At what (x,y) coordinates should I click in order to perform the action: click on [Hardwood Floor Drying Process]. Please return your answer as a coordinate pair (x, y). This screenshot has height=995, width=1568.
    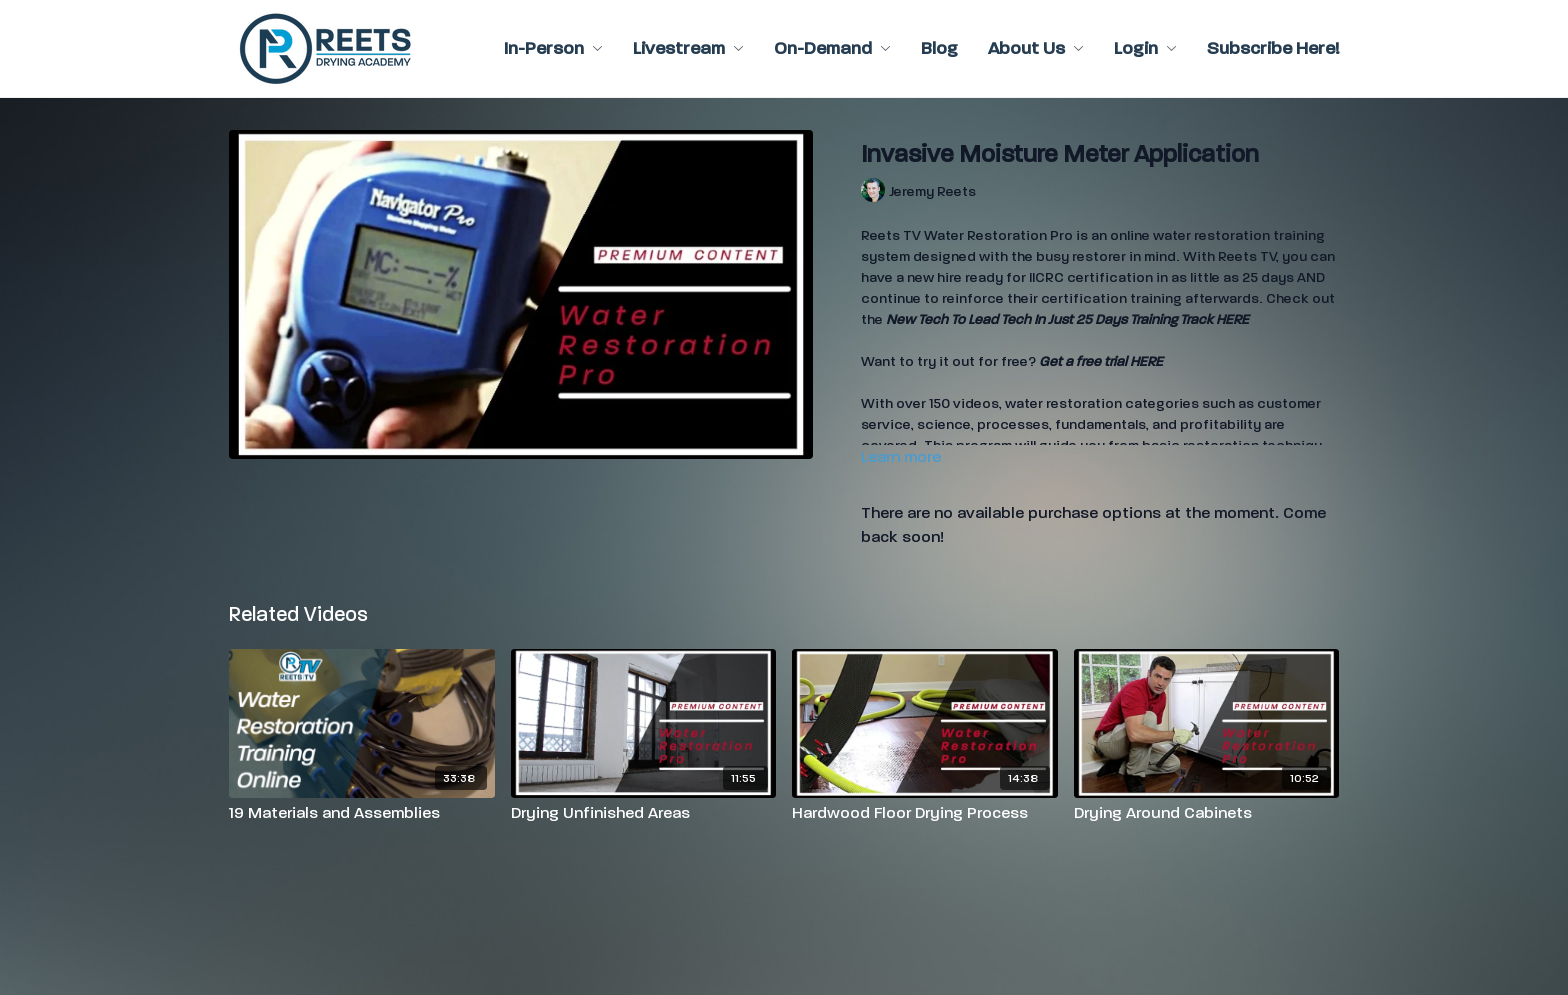
    Looking at the image, I should click on (925, 813).